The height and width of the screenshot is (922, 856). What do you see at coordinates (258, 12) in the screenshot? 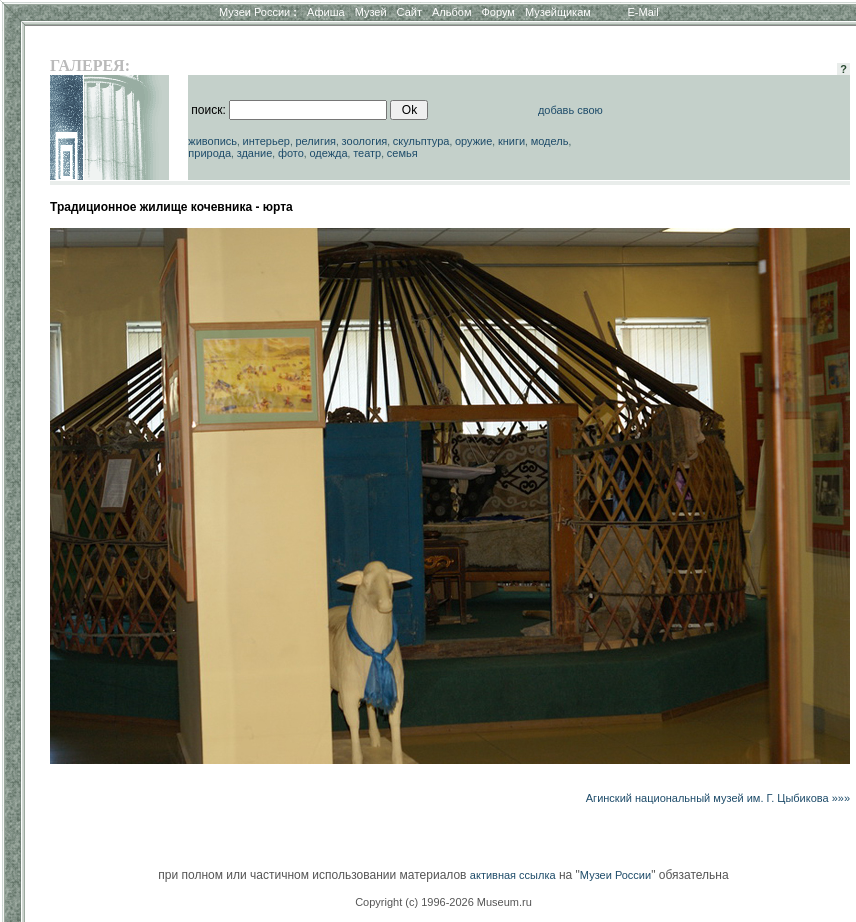
I see `Музеи России` at bounding box center [258, 12].